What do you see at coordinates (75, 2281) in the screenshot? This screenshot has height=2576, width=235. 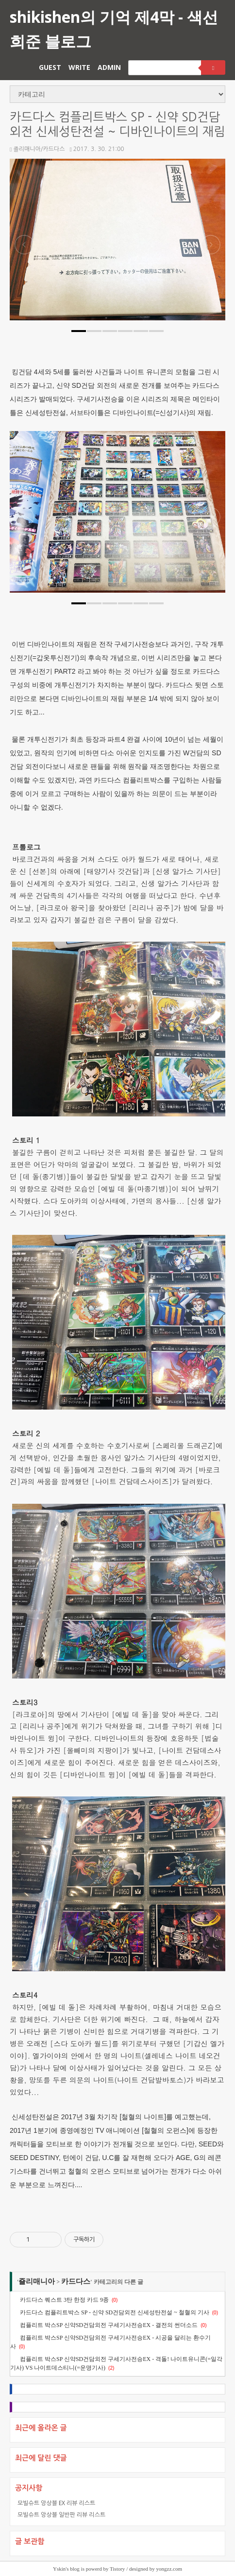 I see `카드다스` at bounding box center [75, 2281].